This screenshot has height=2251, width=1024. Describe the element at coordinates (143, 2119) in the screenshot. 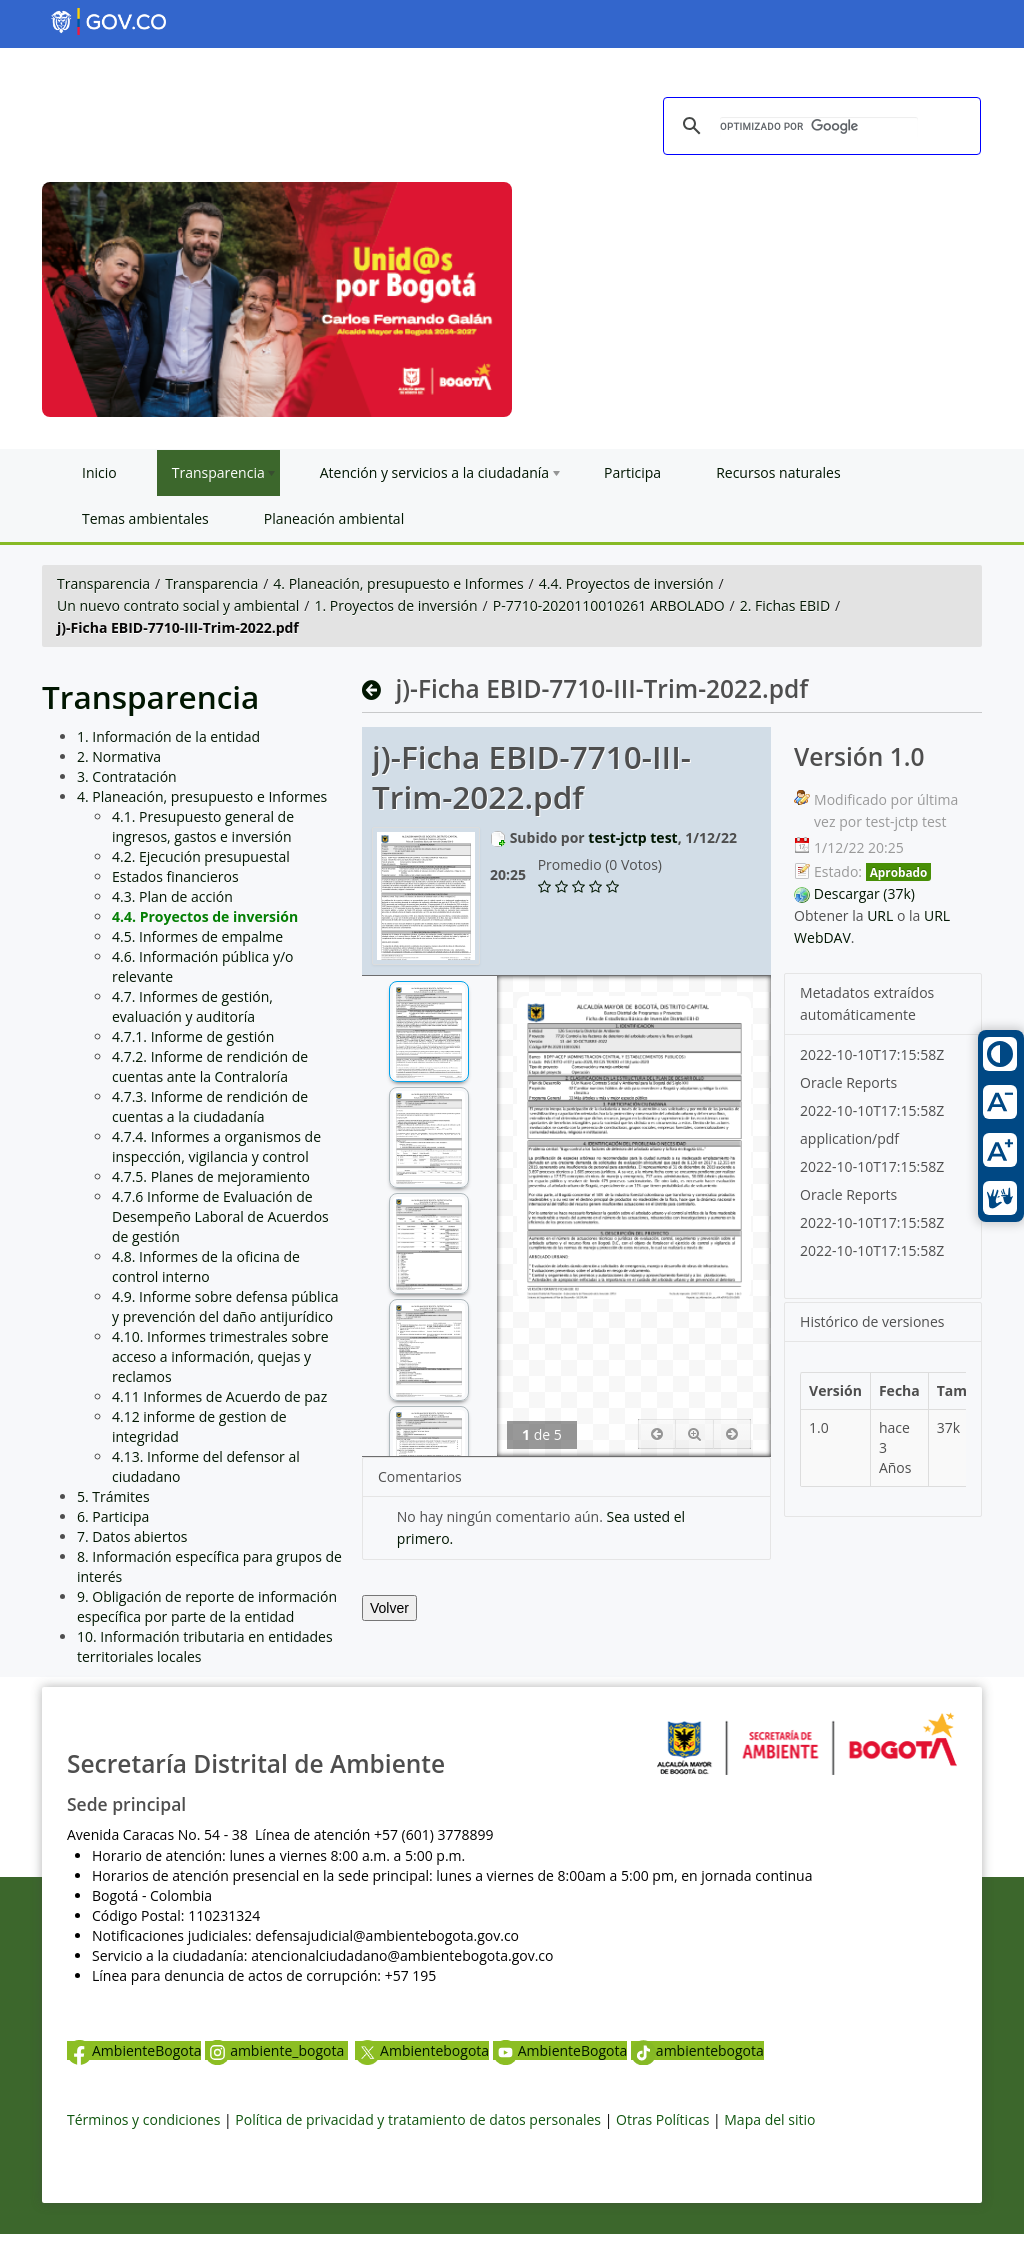

I see `Términos y condiciones` at that location.